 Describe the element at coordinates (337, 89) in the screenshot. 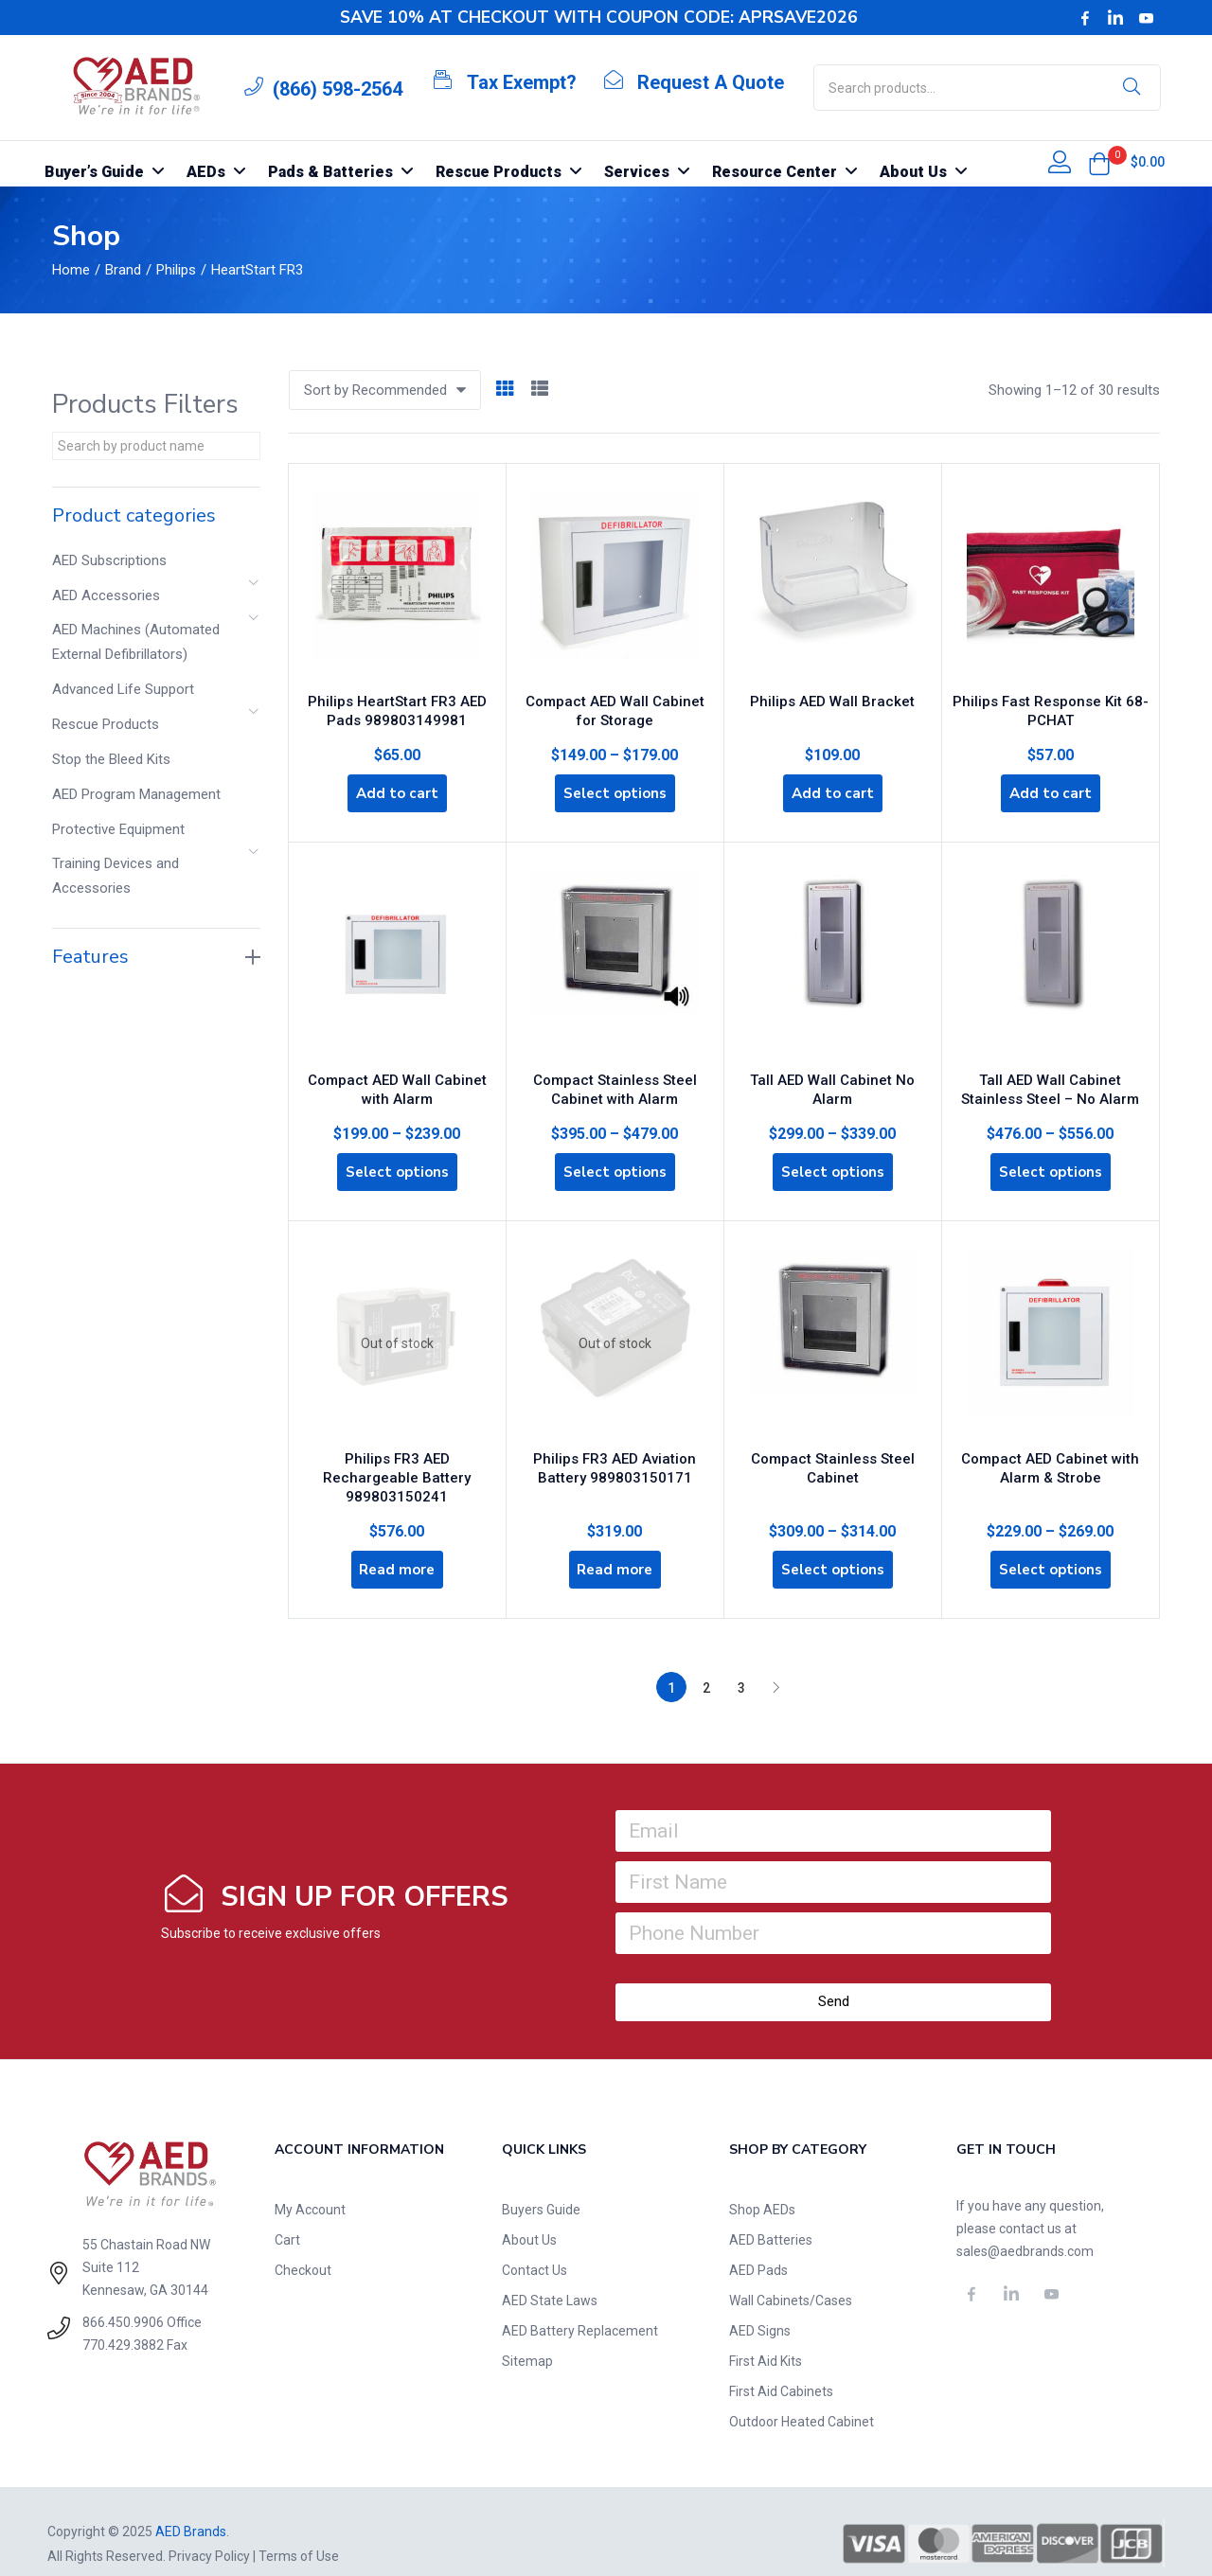

I see `(866) 598-2564` at that location.